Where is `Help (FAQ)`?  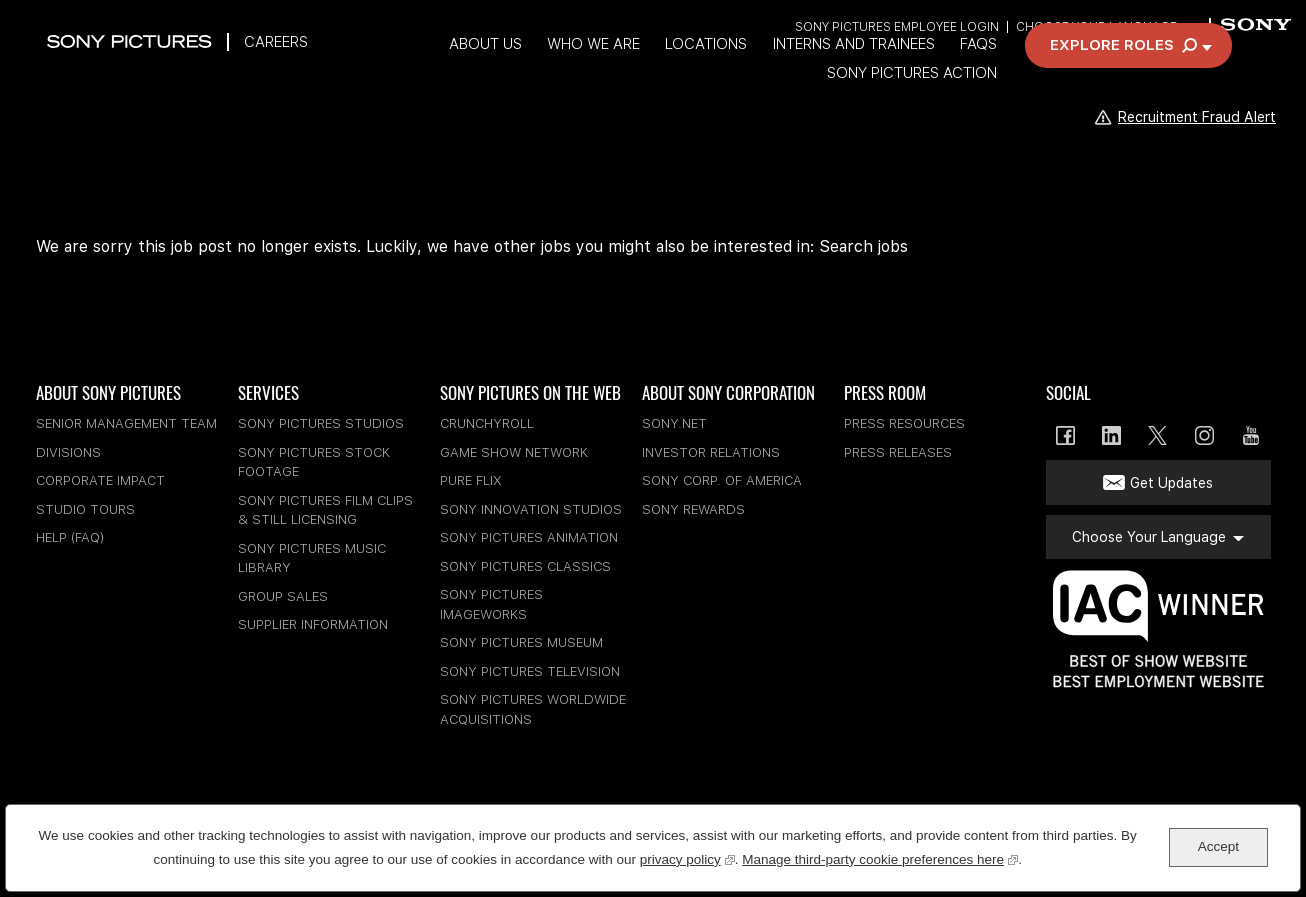
Help (FAQ) is located at coordinates (70, 537).